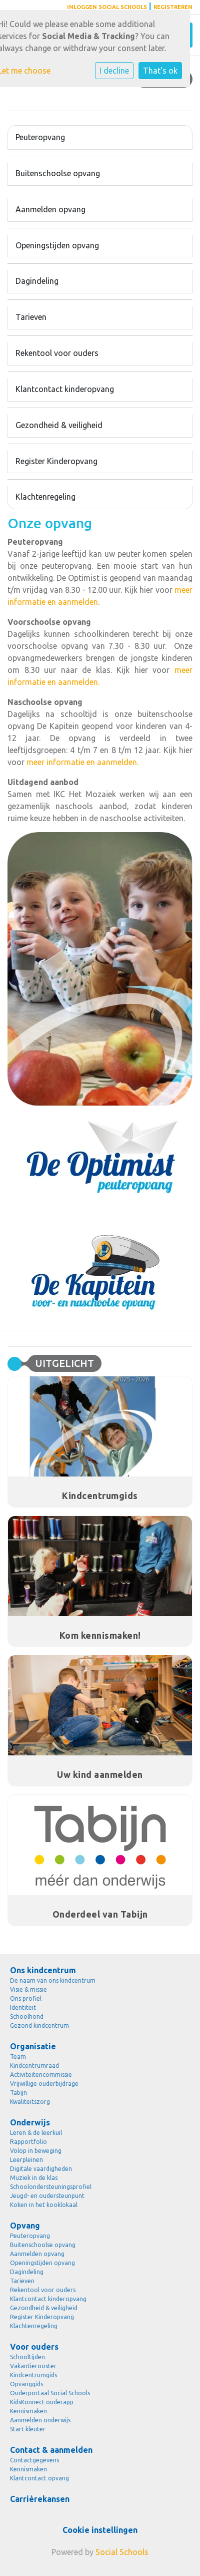 The height and width of the screenshot is (2576, 200). Describe the element at coordinates (28, 2141) in the screenshot. I see `Rapportfolio` at that location.